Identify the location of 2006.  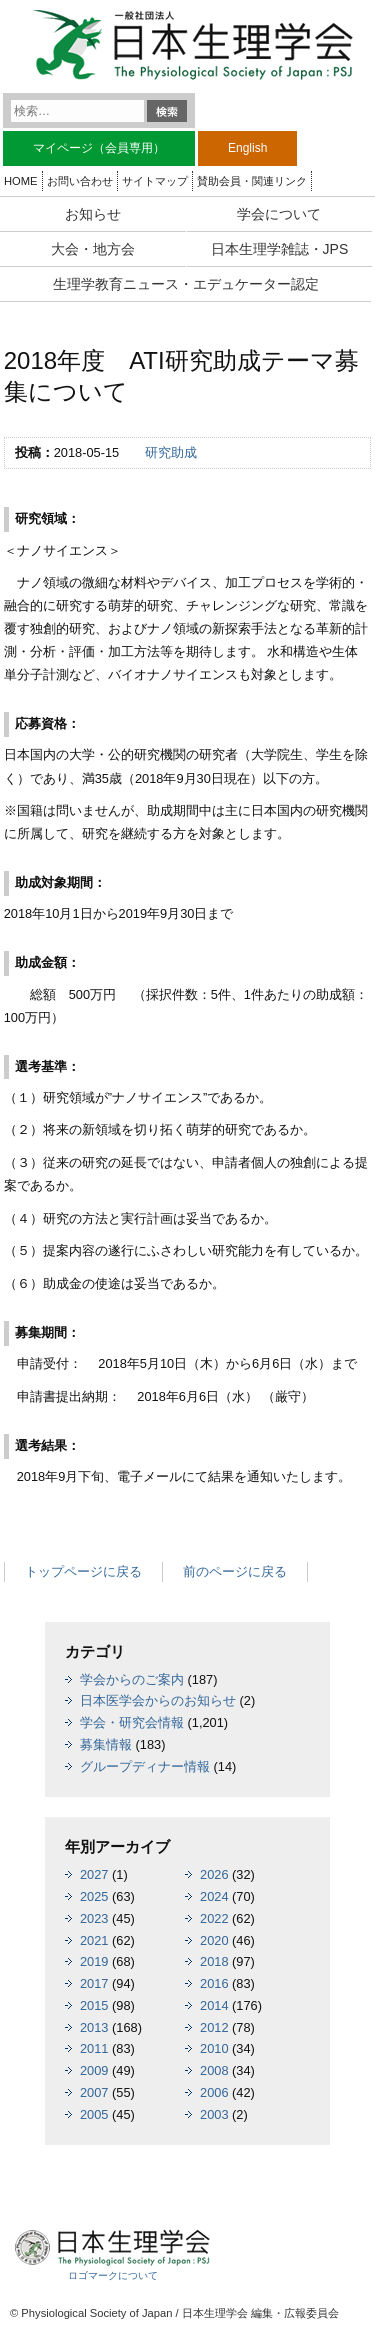
(214, 2092).